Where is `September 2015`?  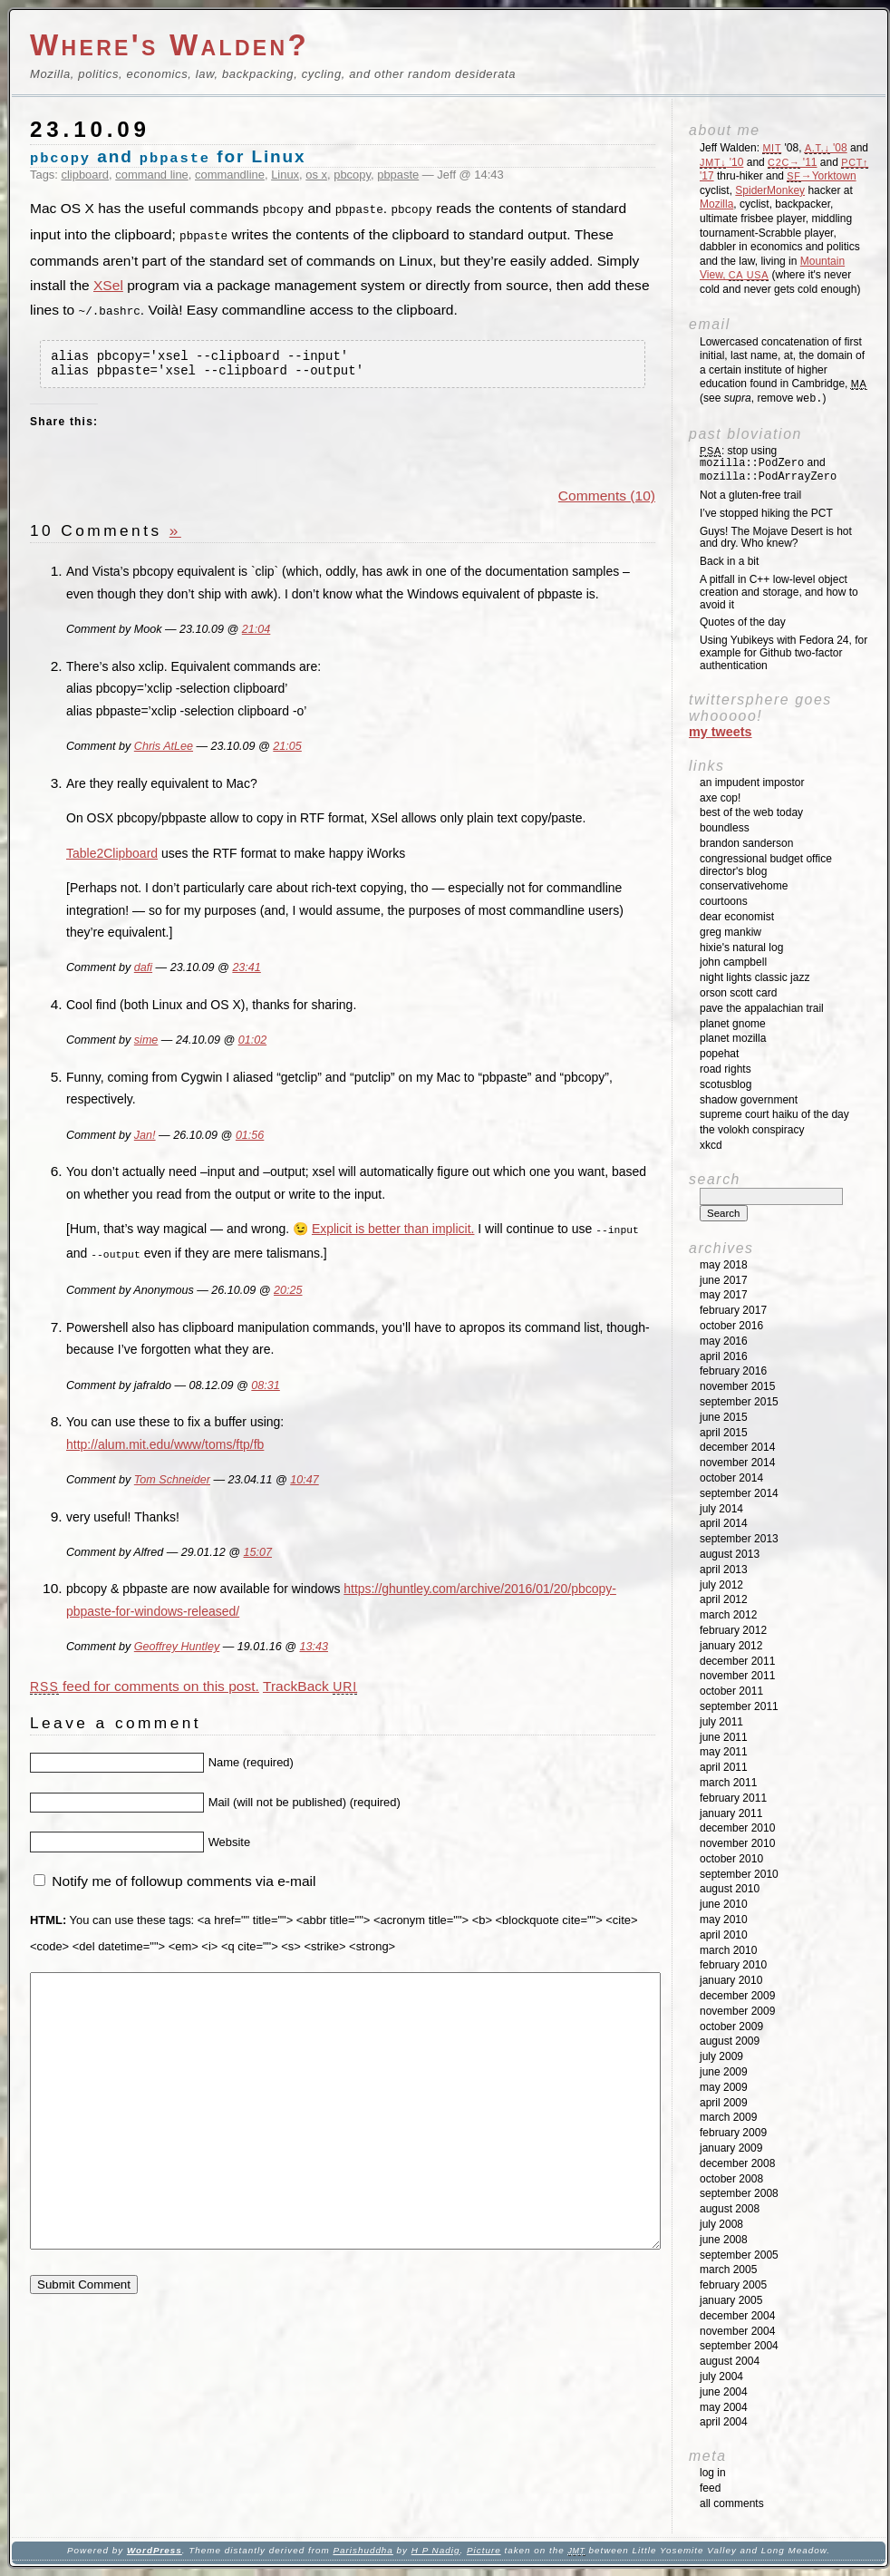
September 2015 is located at coordinates (739, 1401).